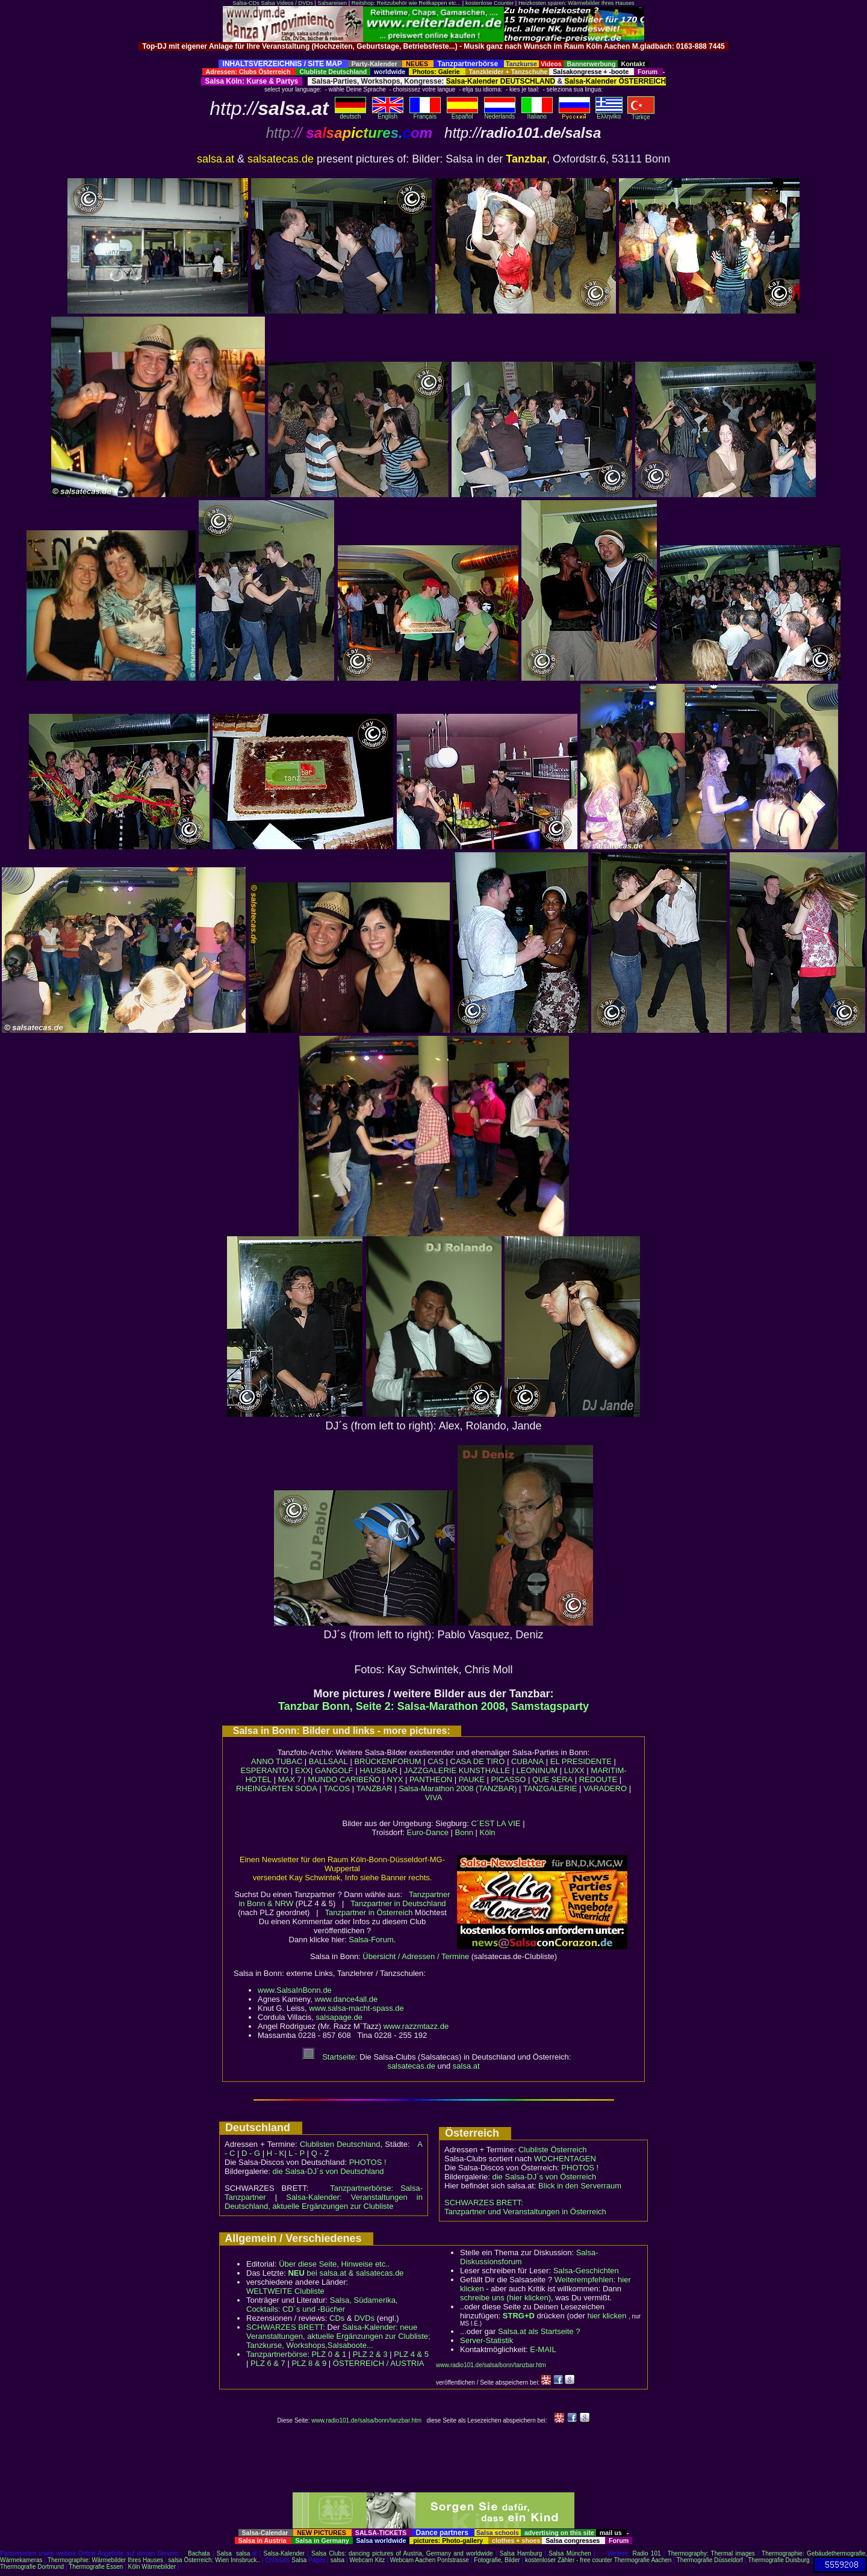 This screenshot has width=867, height=2576. Describe the element at coordinates (334, 2263) in the screenshot. I see `Über diese Seite, Hinweise etc..` at that location.